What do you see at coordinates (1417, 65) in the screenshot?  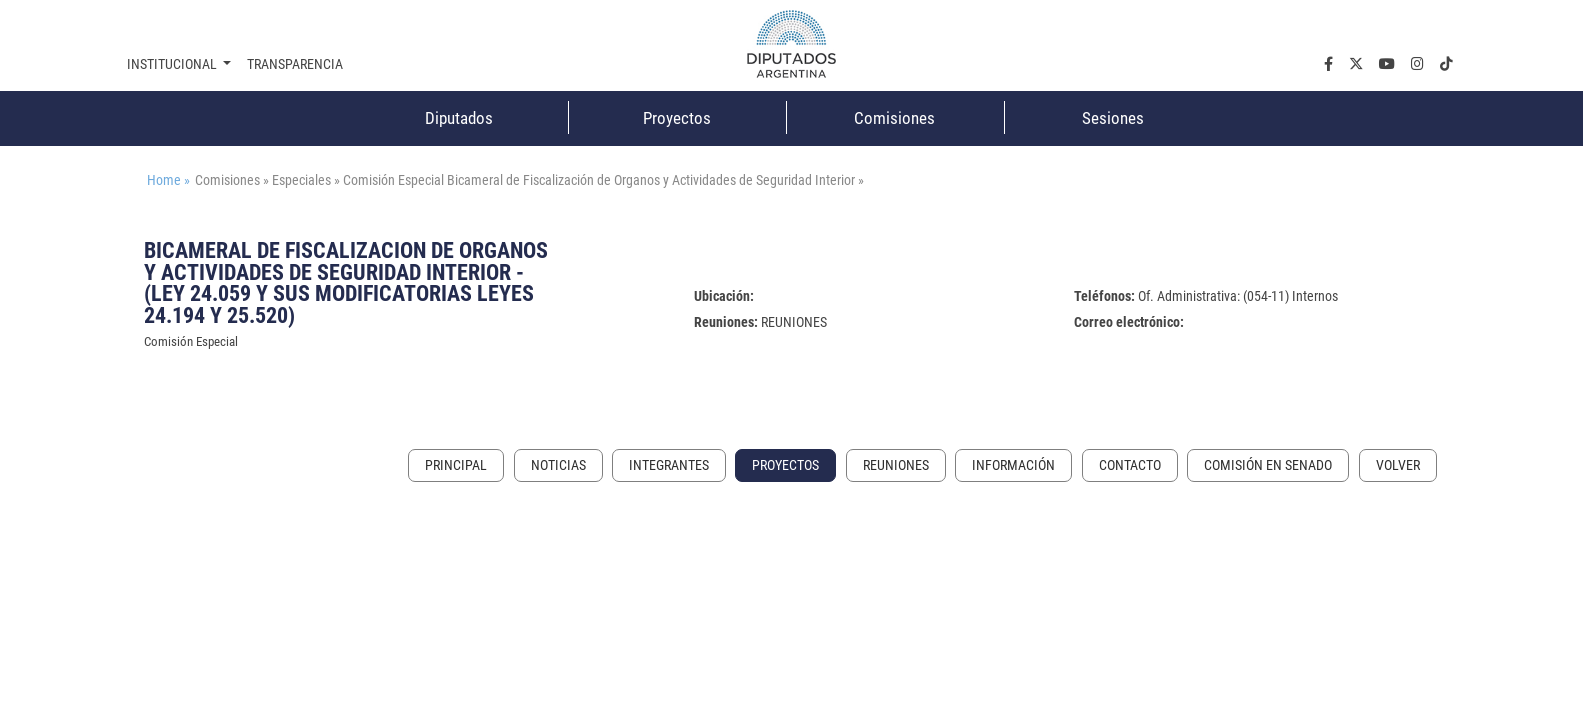 I see `[instagram.com]` at bounding box center [1417, 65].